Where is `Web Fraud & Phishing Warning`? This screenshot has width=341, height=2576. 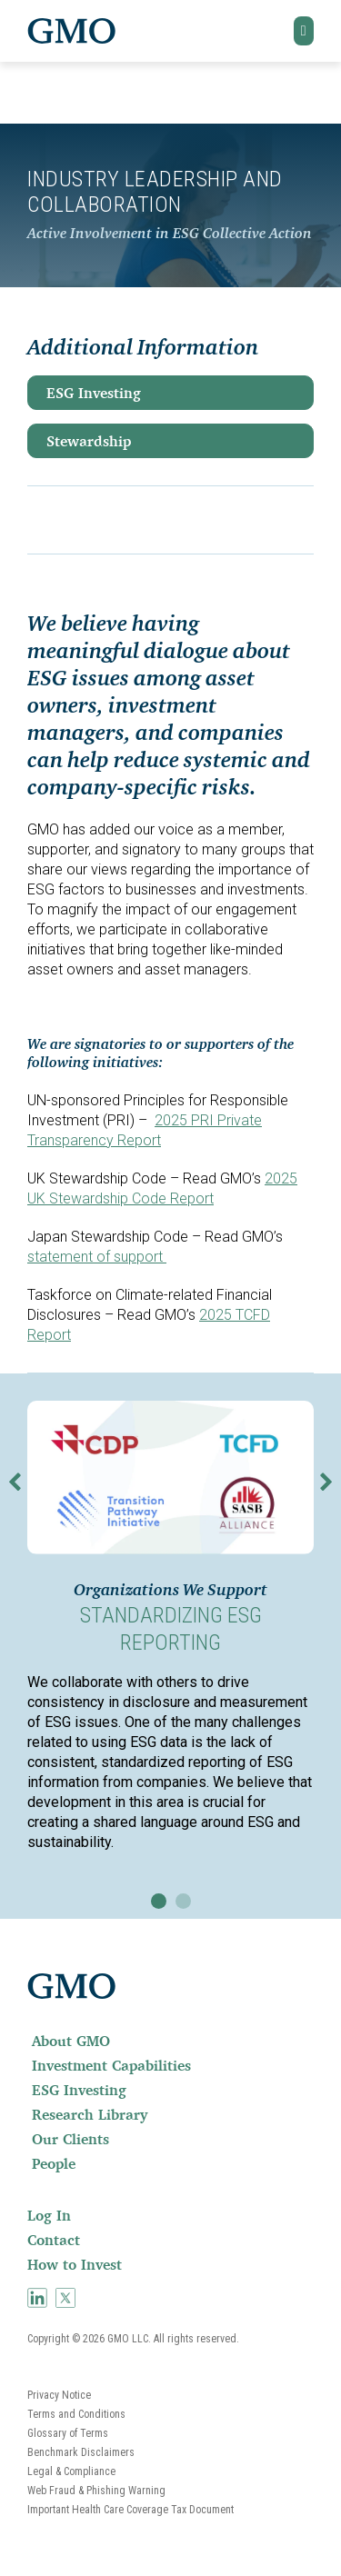
Web Fraud & Phishing Warning is located at coordinates (96, 2490).